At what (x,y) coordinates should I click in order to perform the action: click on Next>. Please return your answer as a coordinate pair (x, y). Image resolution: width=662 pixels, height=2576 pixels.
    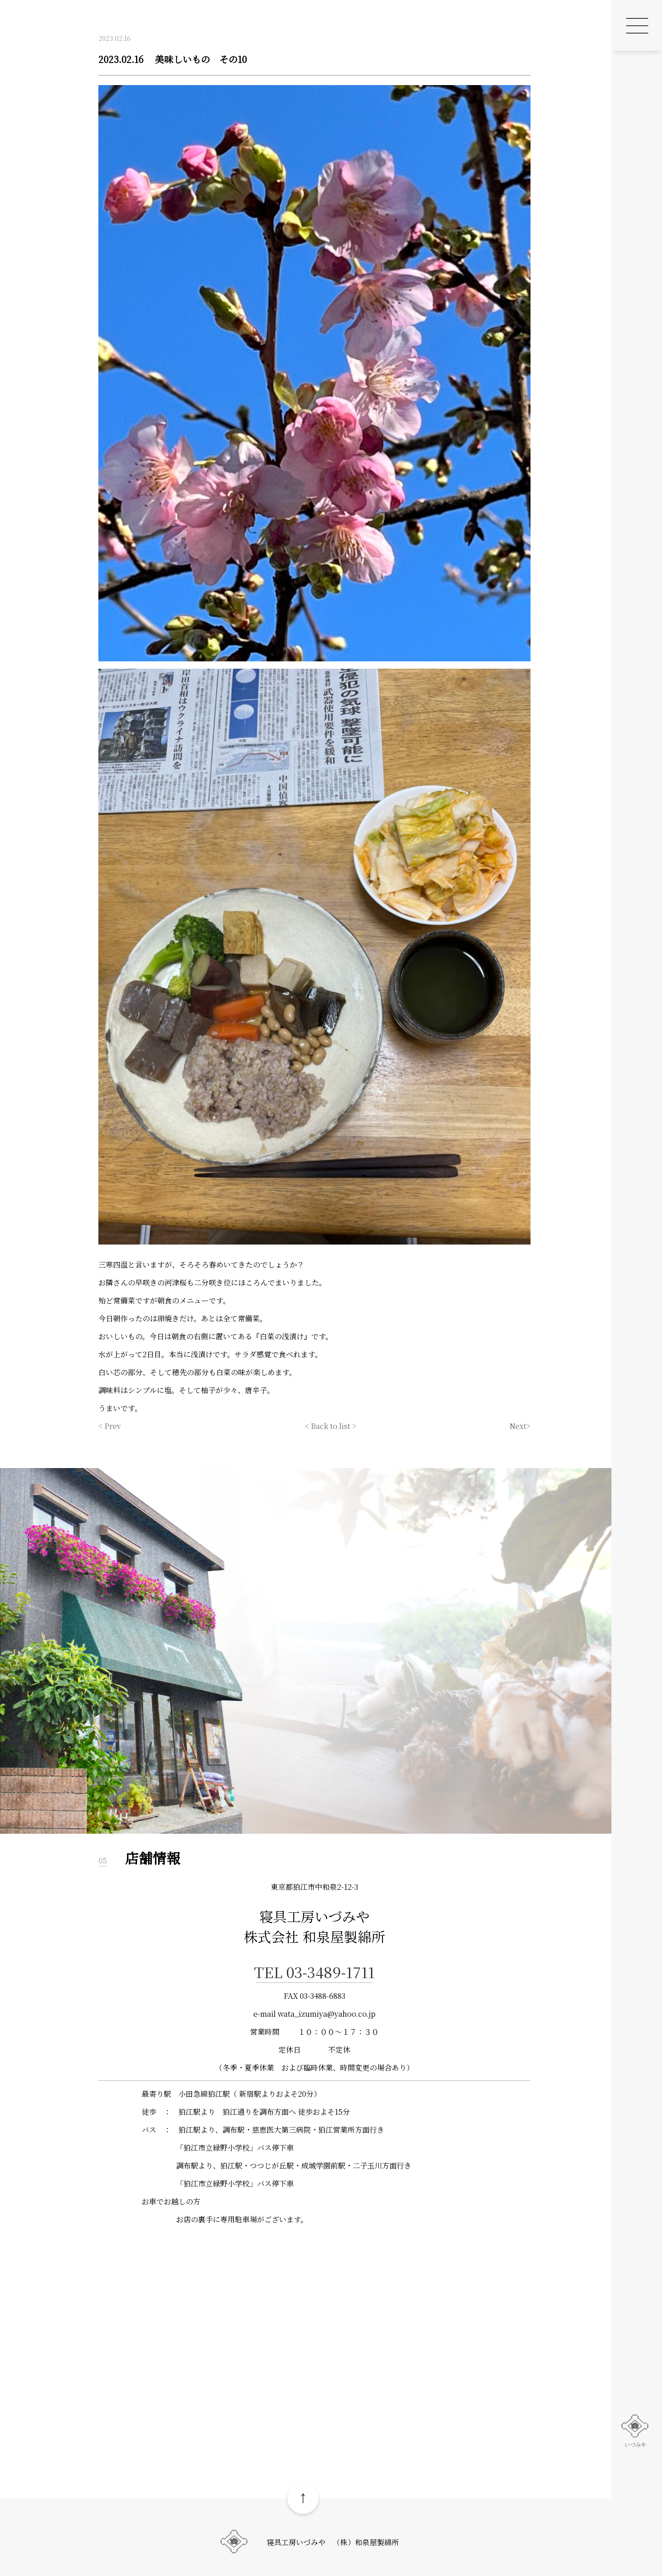
    Looking at the image, I should click on (520, 1426).